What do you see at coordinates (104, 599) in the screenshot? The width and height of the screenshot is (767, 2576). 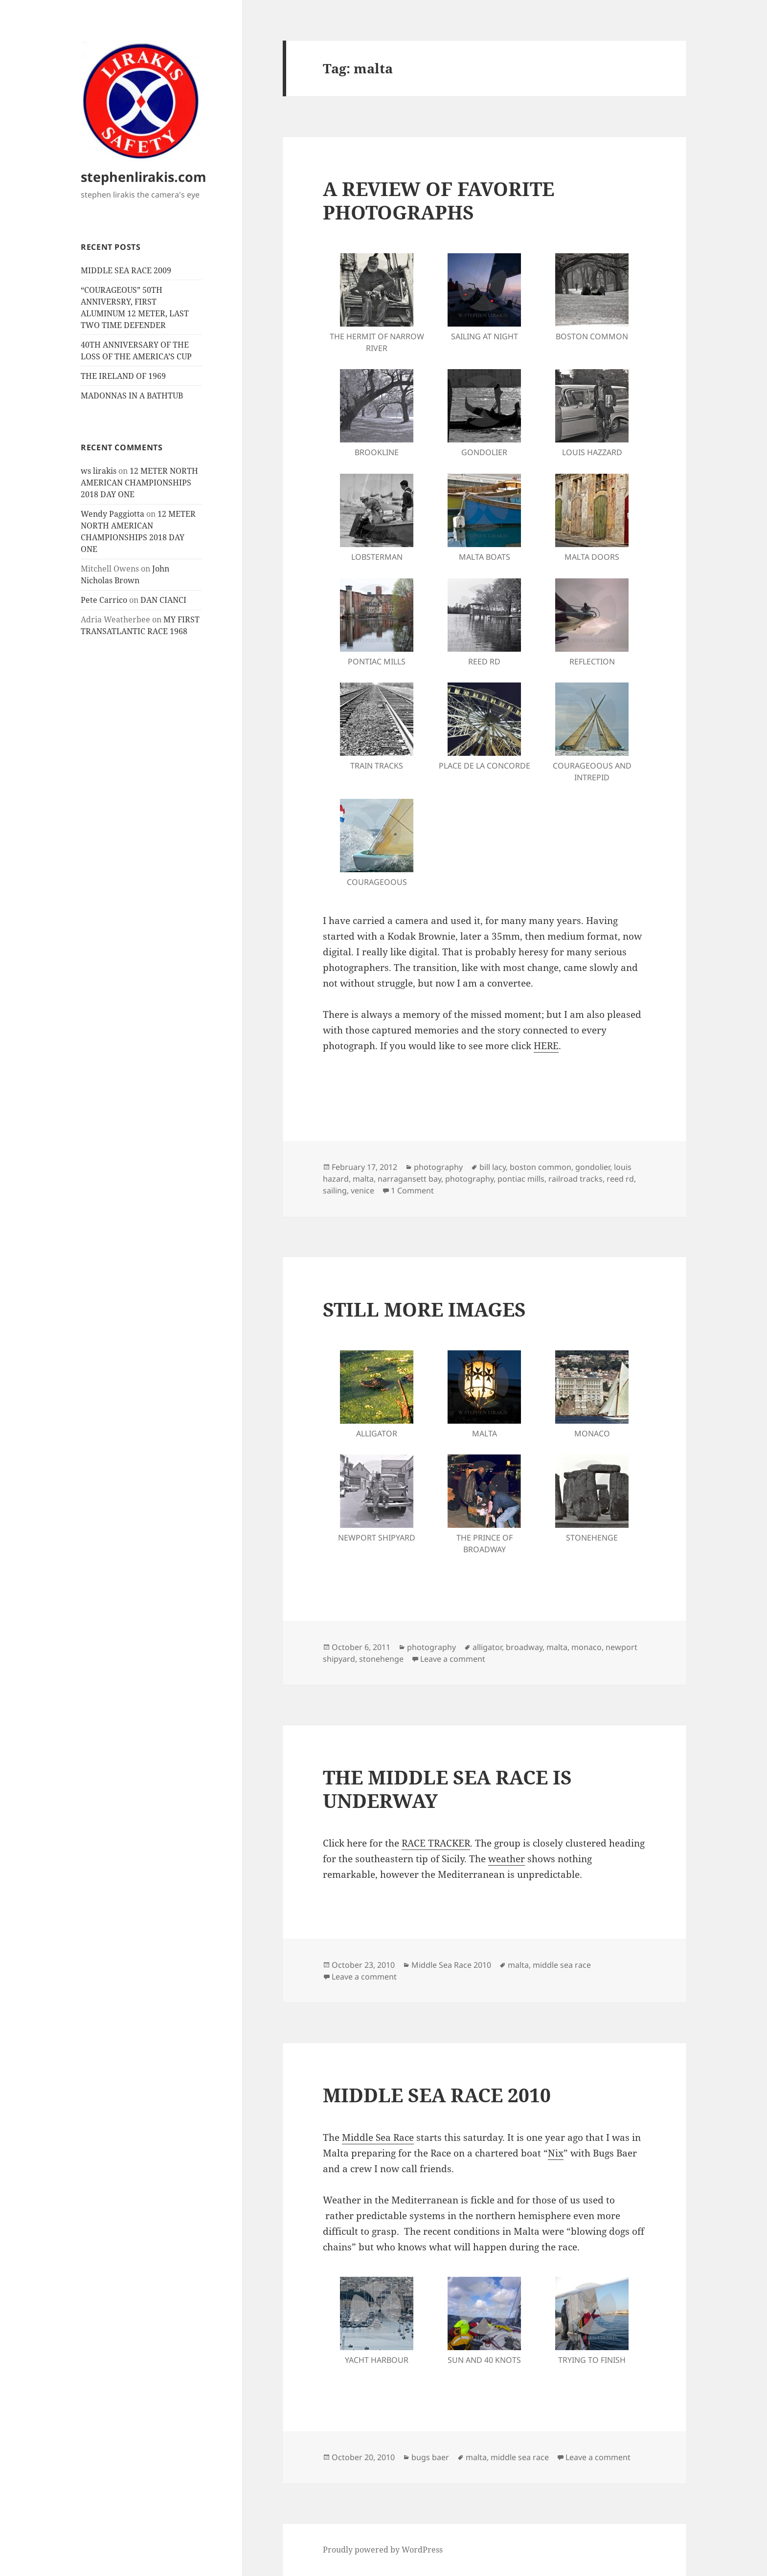 I see `Pete Carrico` at bounding box center [104, 599].